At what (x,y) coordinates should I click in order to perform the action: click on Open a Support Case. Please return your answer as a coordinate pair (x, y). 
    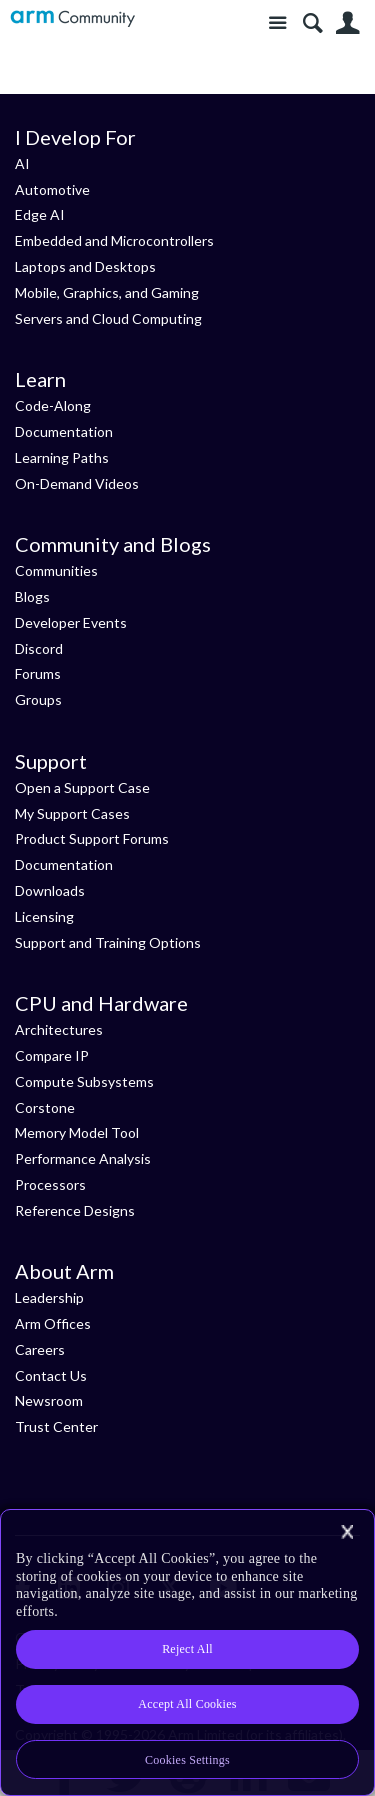
    Looking at the image, I should click on (82, 787).